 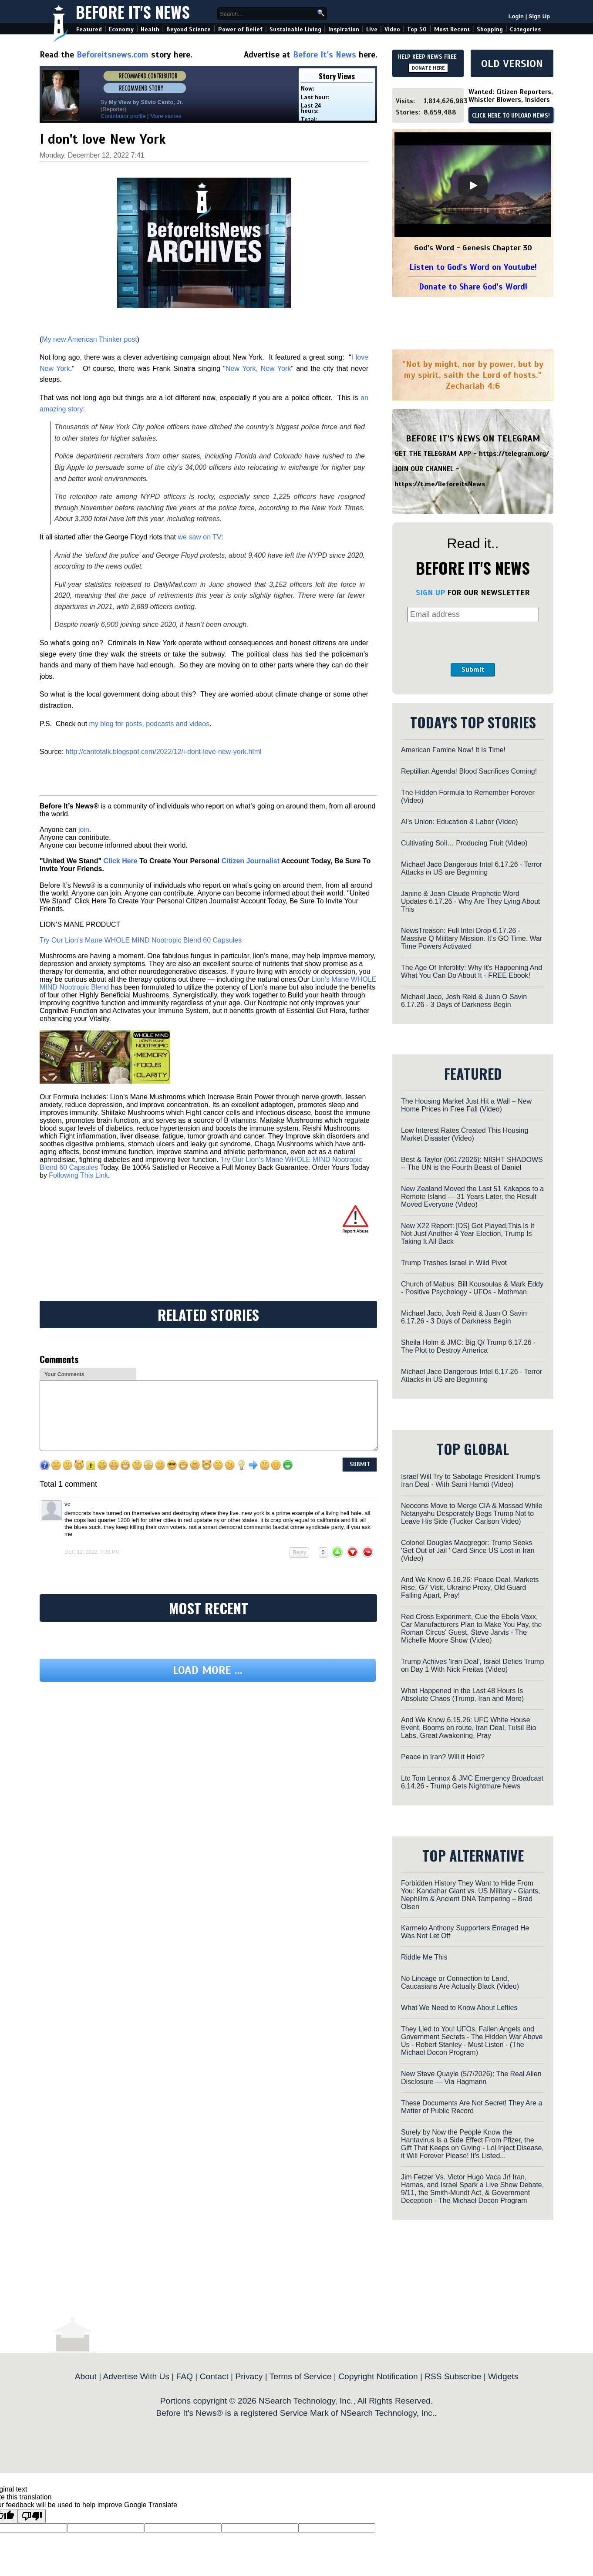 I want to click on New Zealand Moved the Last 51 Kakapos to a Remote Island — 31 Years Later, the Result Moved Everyone (Video), so click(x=472, y=1196).